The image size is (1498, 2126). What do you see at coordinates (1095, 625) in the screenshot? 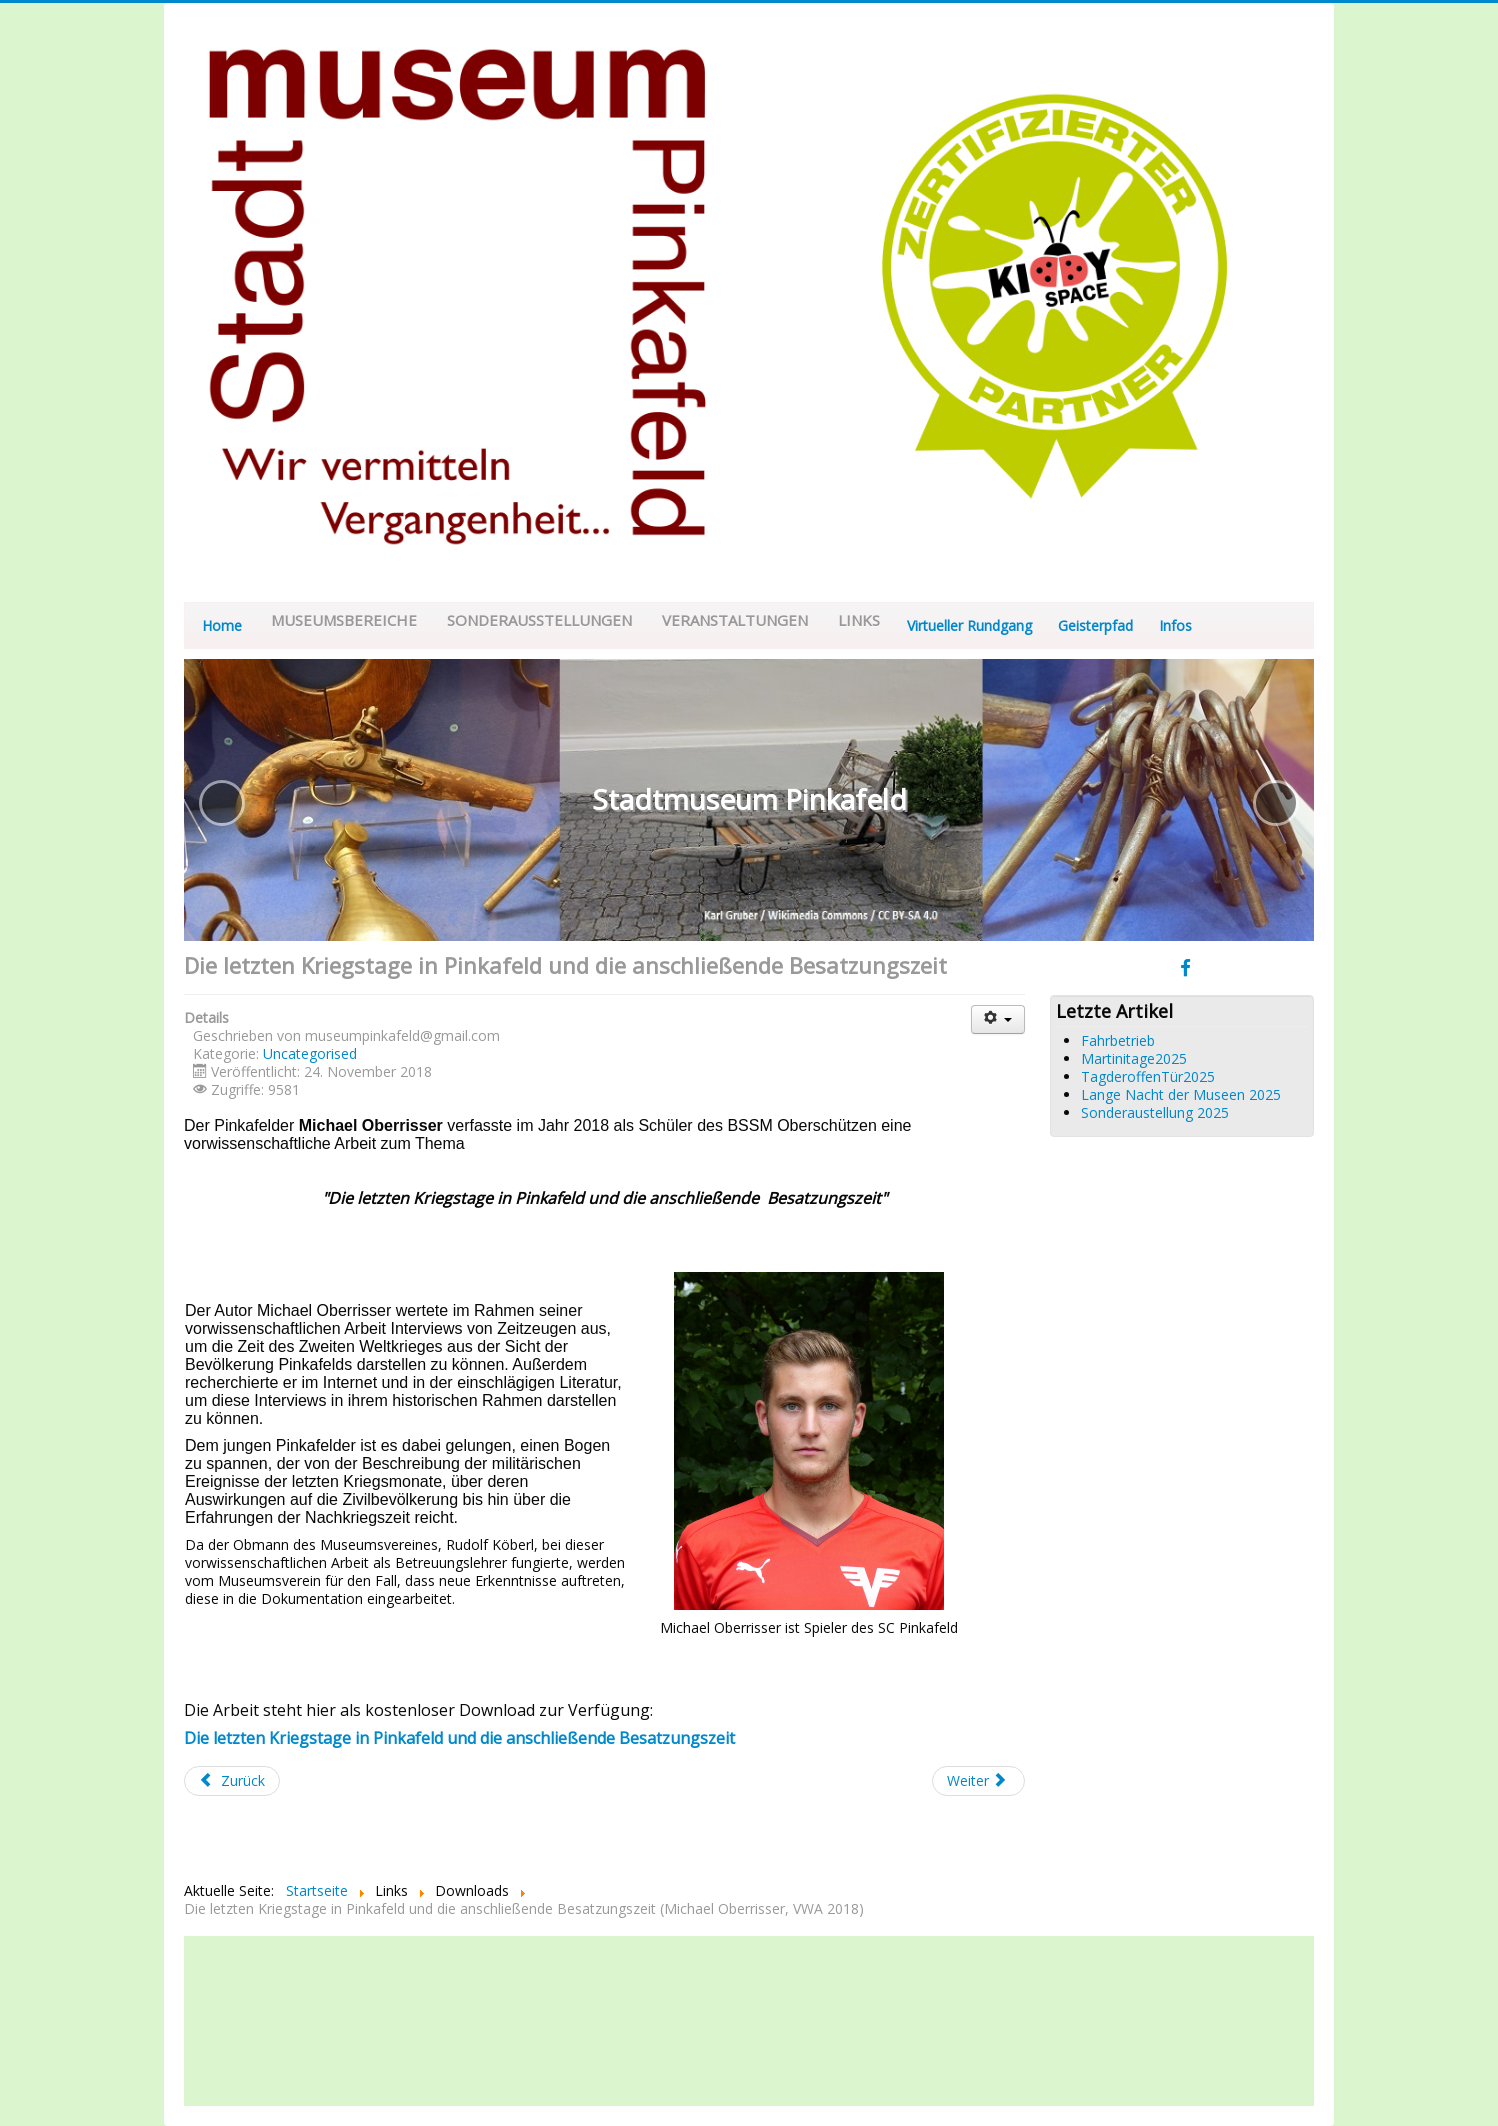
I see `Geisterpfad` at bounding box center [1095, 625].